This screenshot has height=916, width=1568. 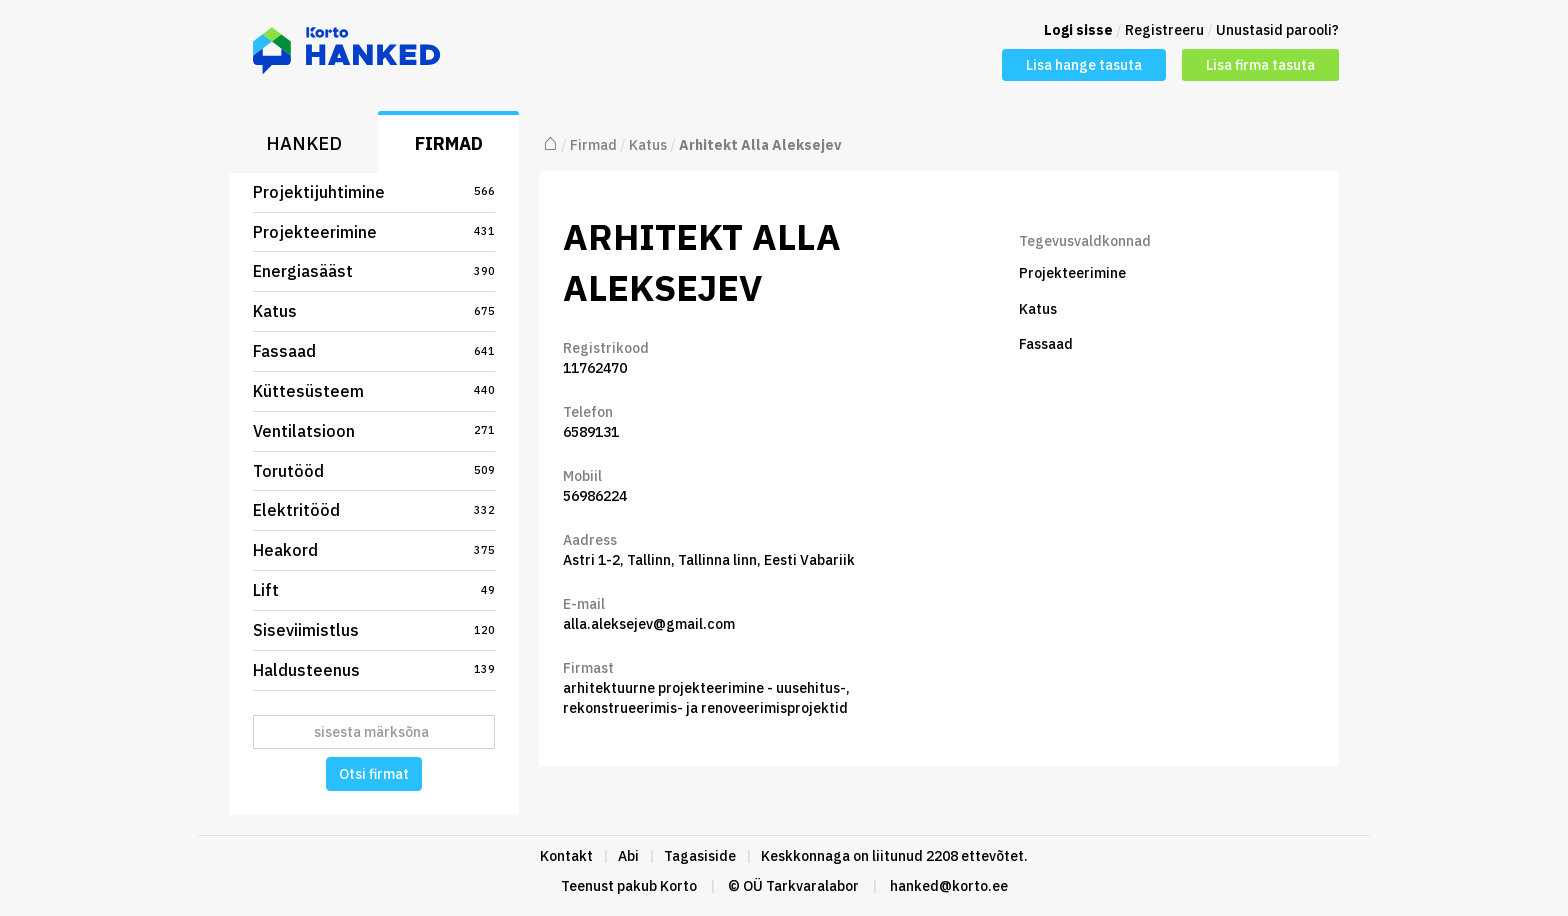 What do you see at coordinates (374, 590) in the screenshot?
I see `Lift` at bounding box center [374, 590].